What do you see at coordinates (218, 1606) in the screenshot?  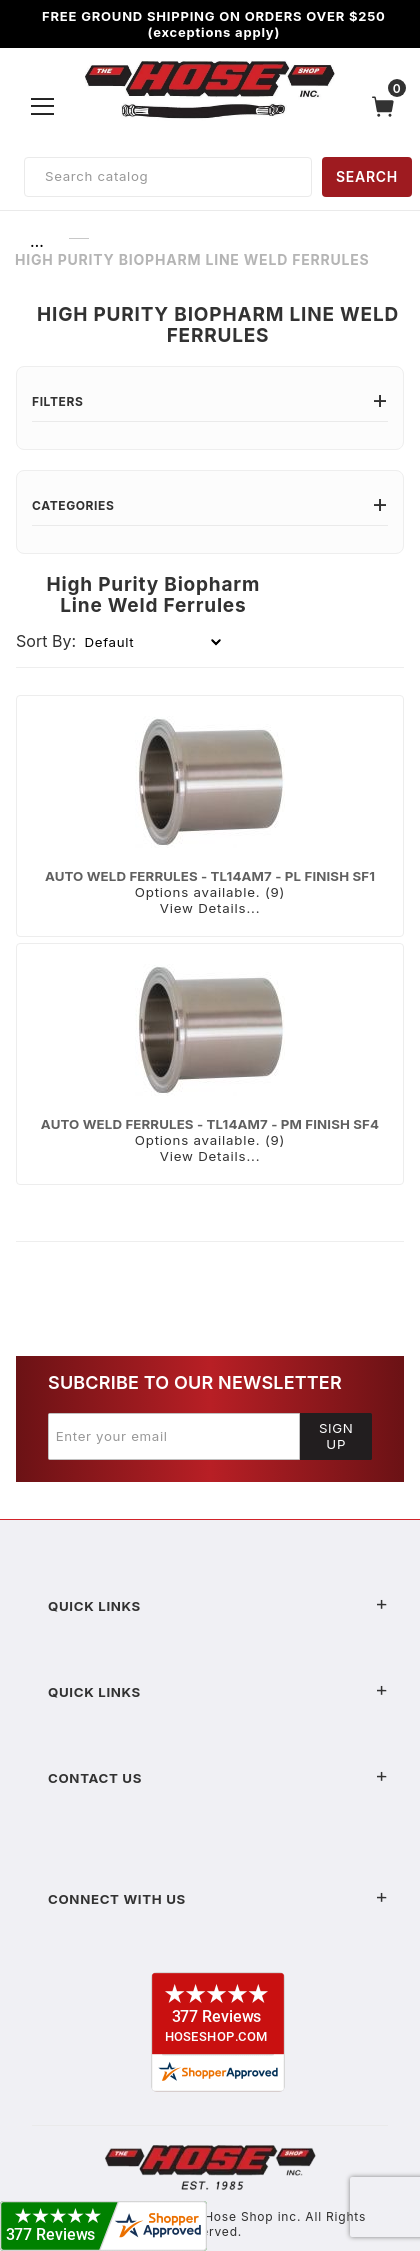 I see `Quick Links` at bounding box center [218, 1606].